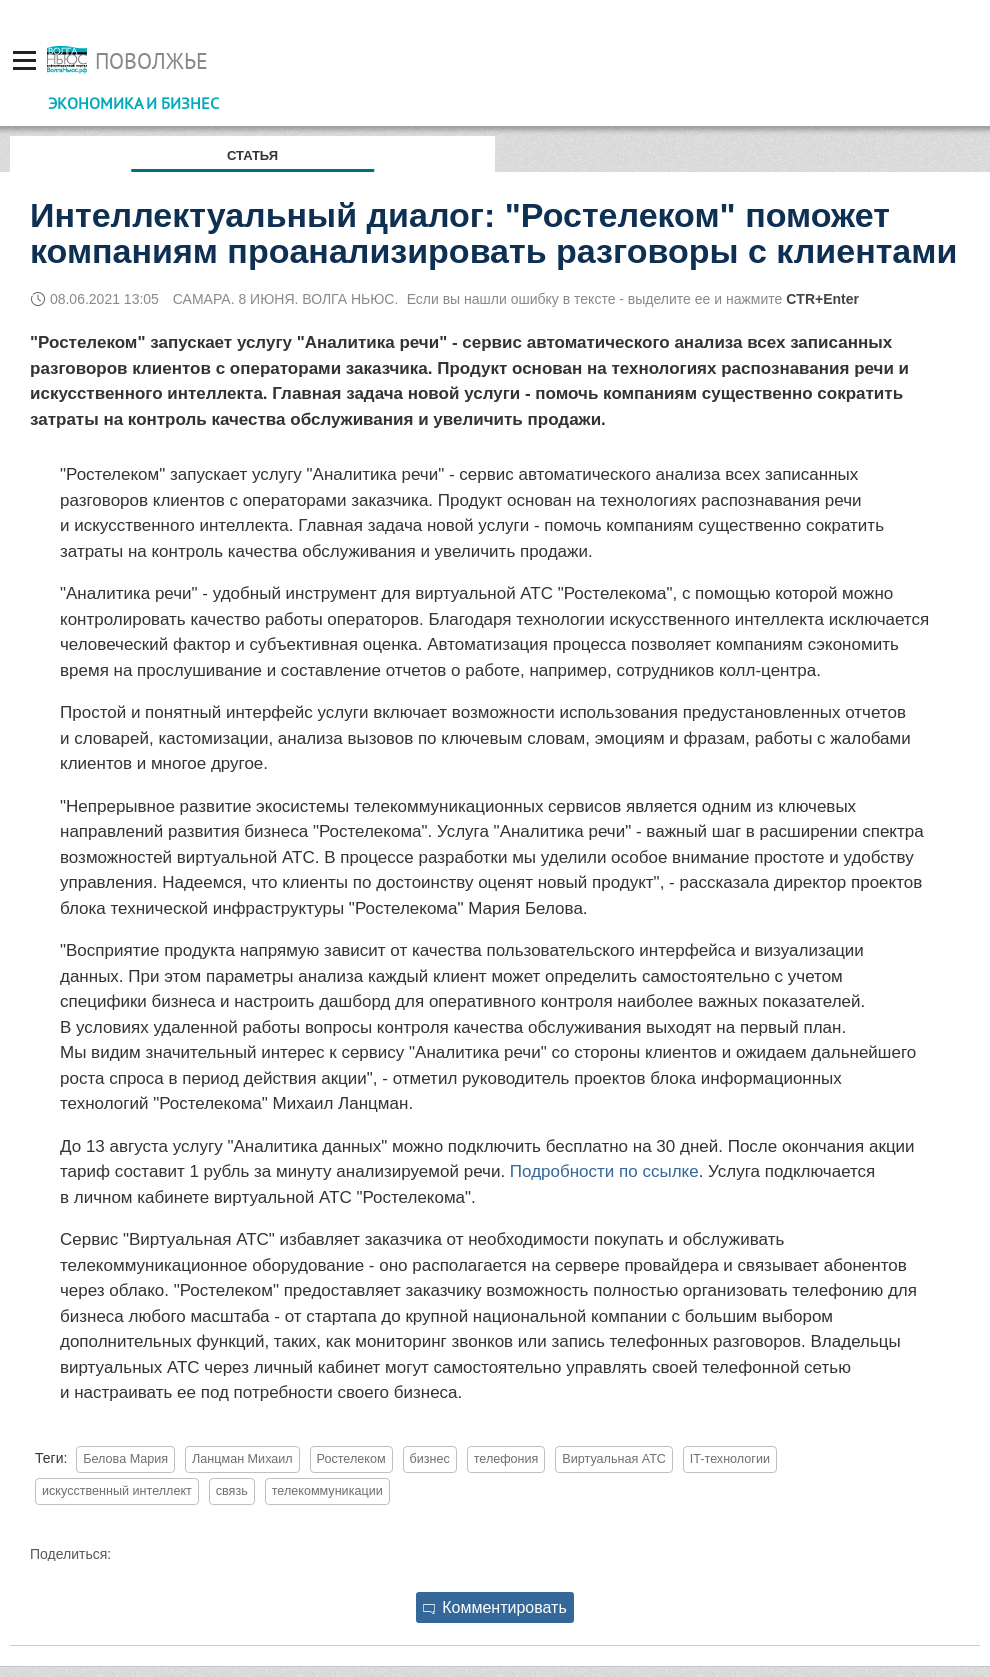  I want to click on Поволжье, so click(151, 61).